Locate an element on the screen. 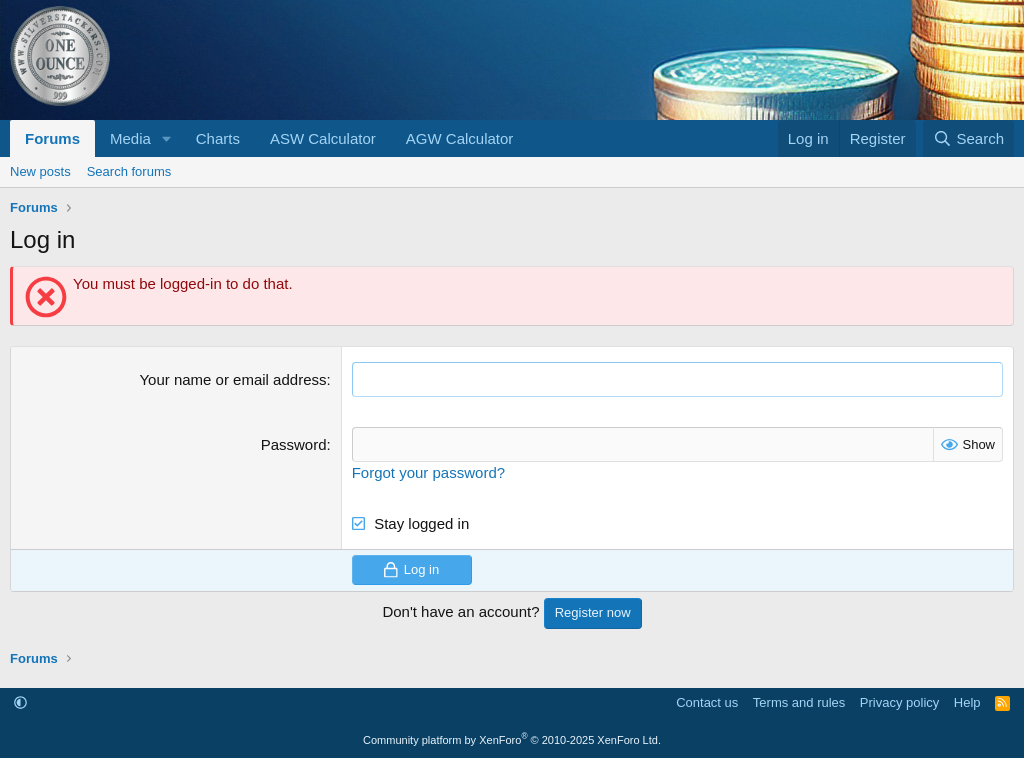  New posts is located at coordinates (40, 171).